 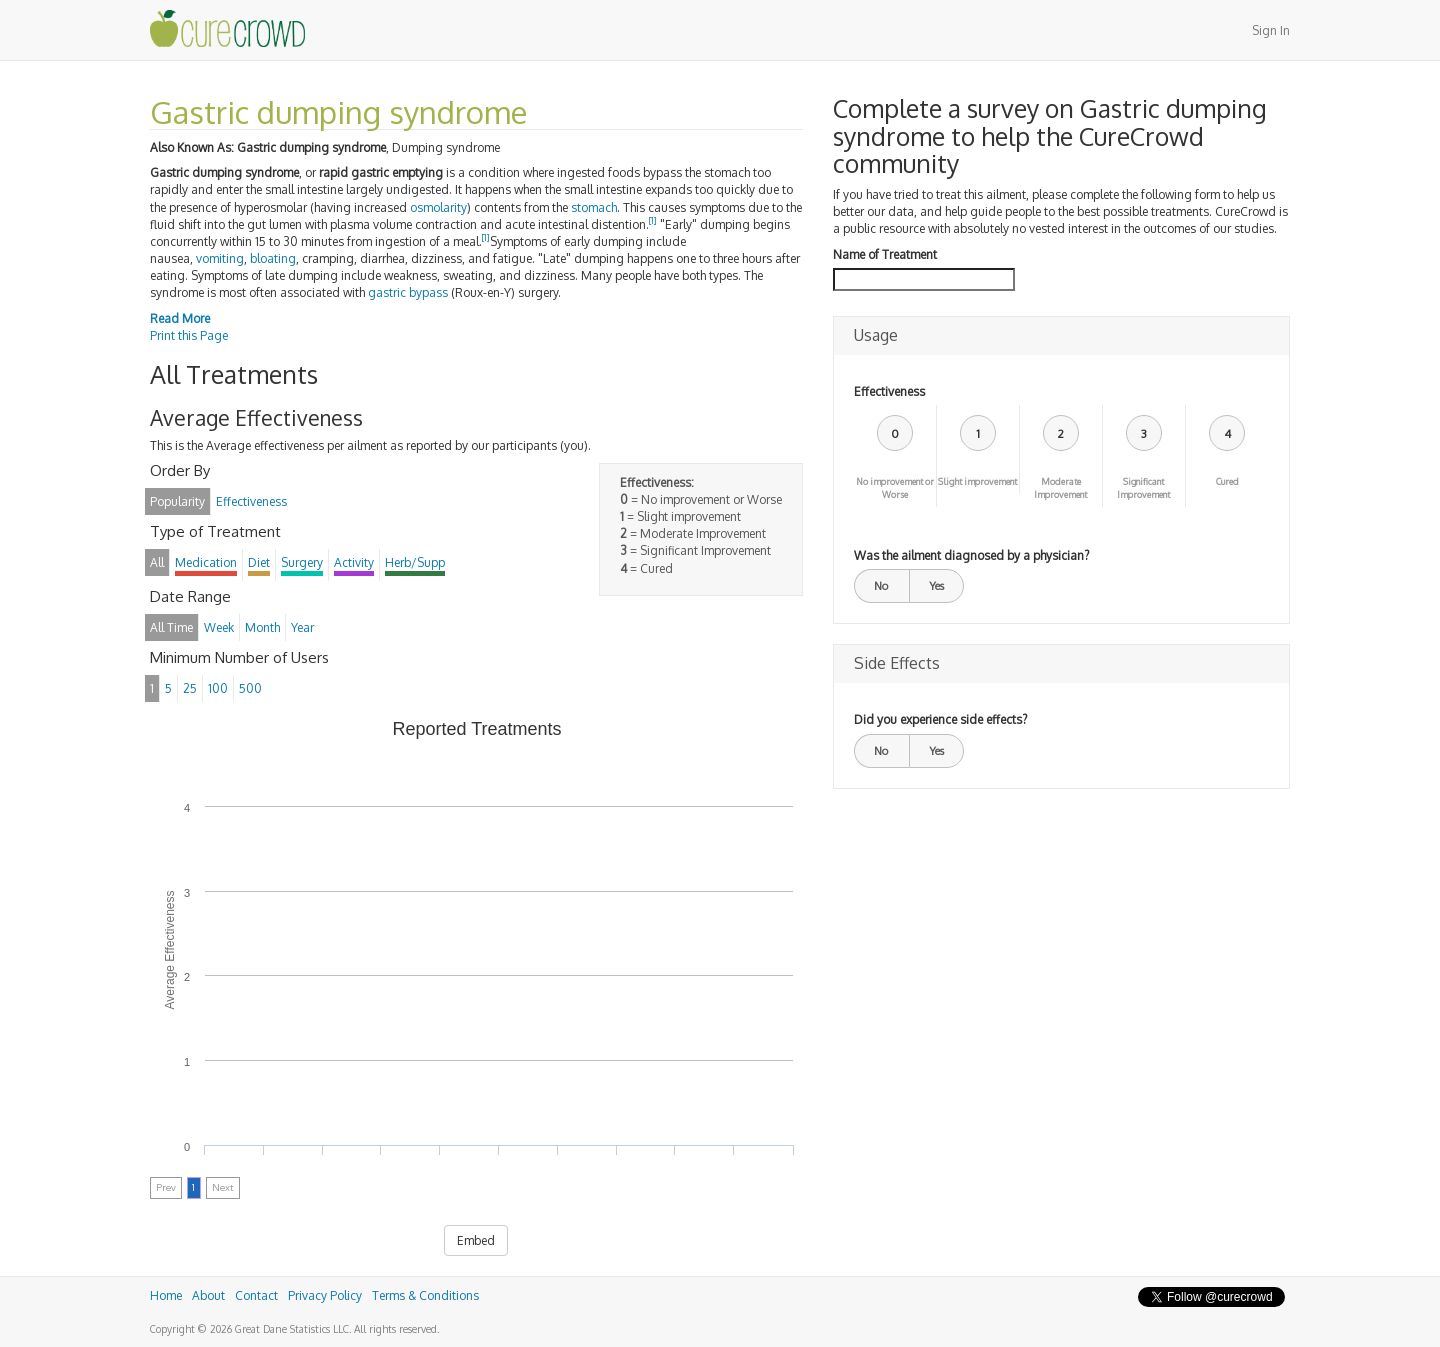 I want to click on Print this Page, so click(x=189, y=335).